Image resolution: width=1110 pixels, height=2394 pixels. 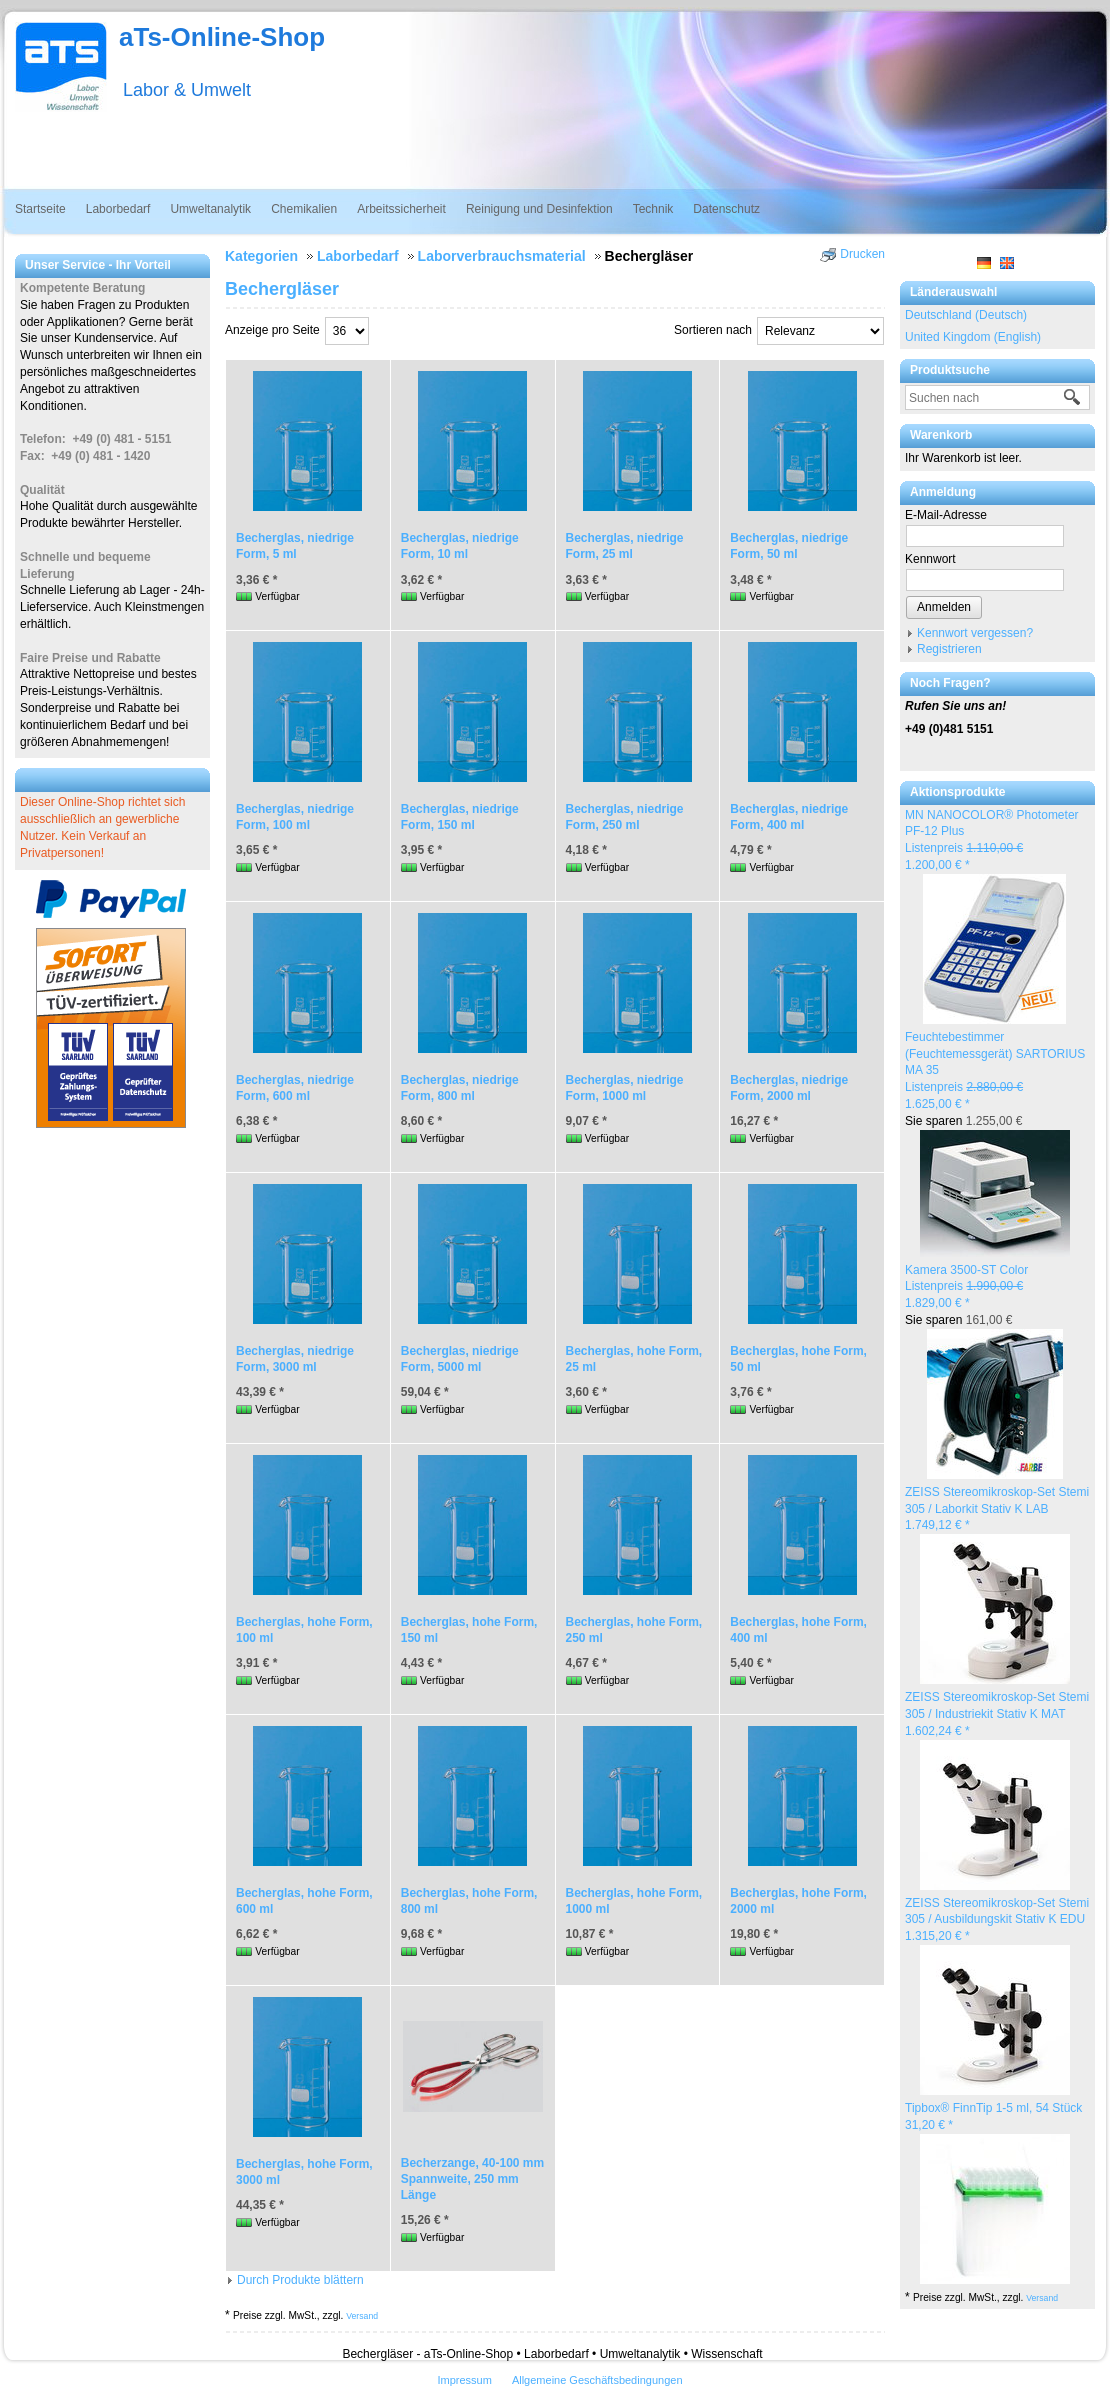 I want to click on Laborbedarf, so click(x=118, y=209).